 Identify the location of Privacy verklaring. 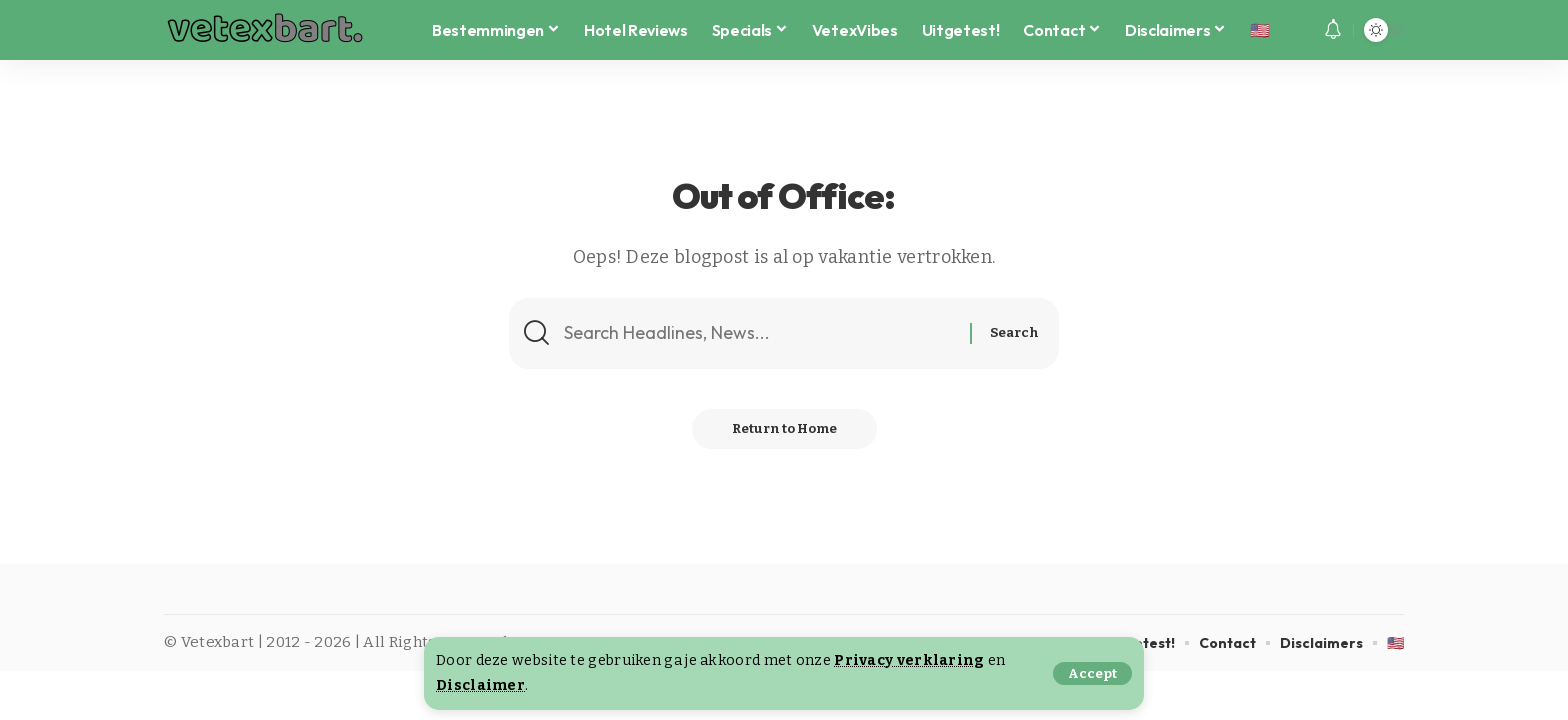
(909, 660).